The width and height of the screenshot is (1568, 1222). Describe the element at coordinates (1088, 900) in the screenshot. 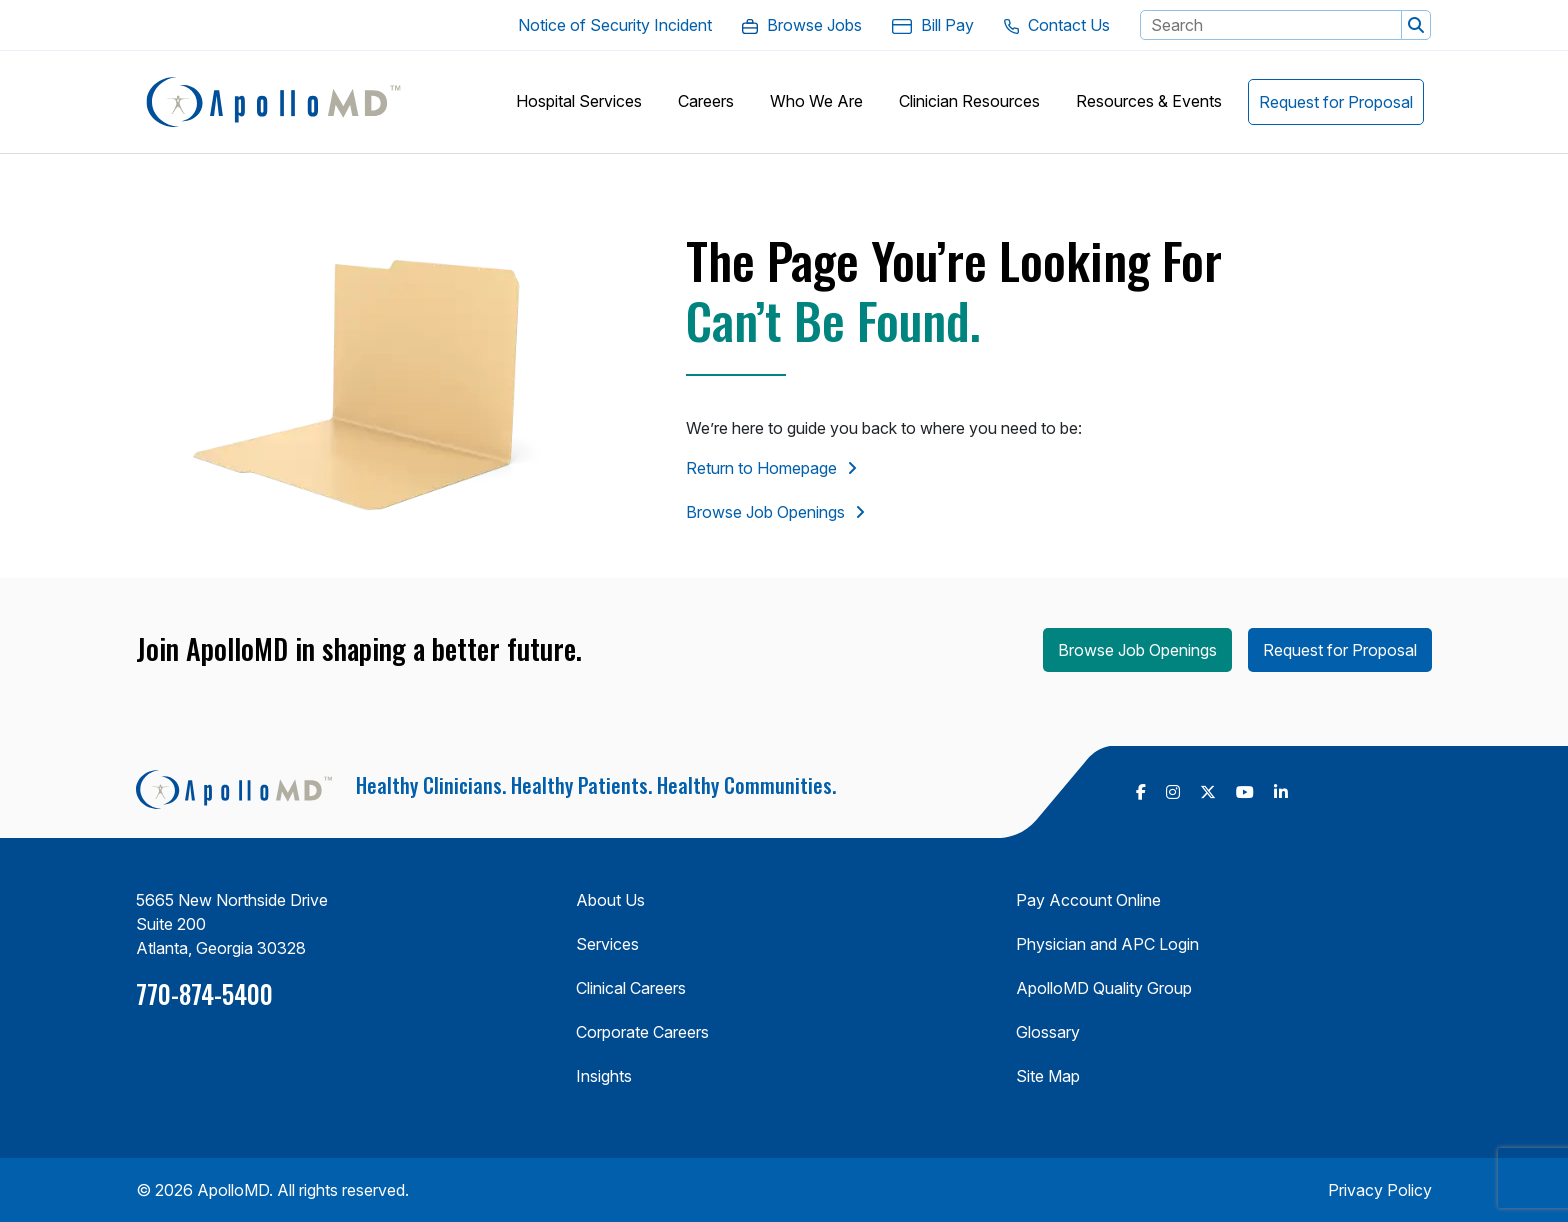

I see `Pay Account Online` at that location.